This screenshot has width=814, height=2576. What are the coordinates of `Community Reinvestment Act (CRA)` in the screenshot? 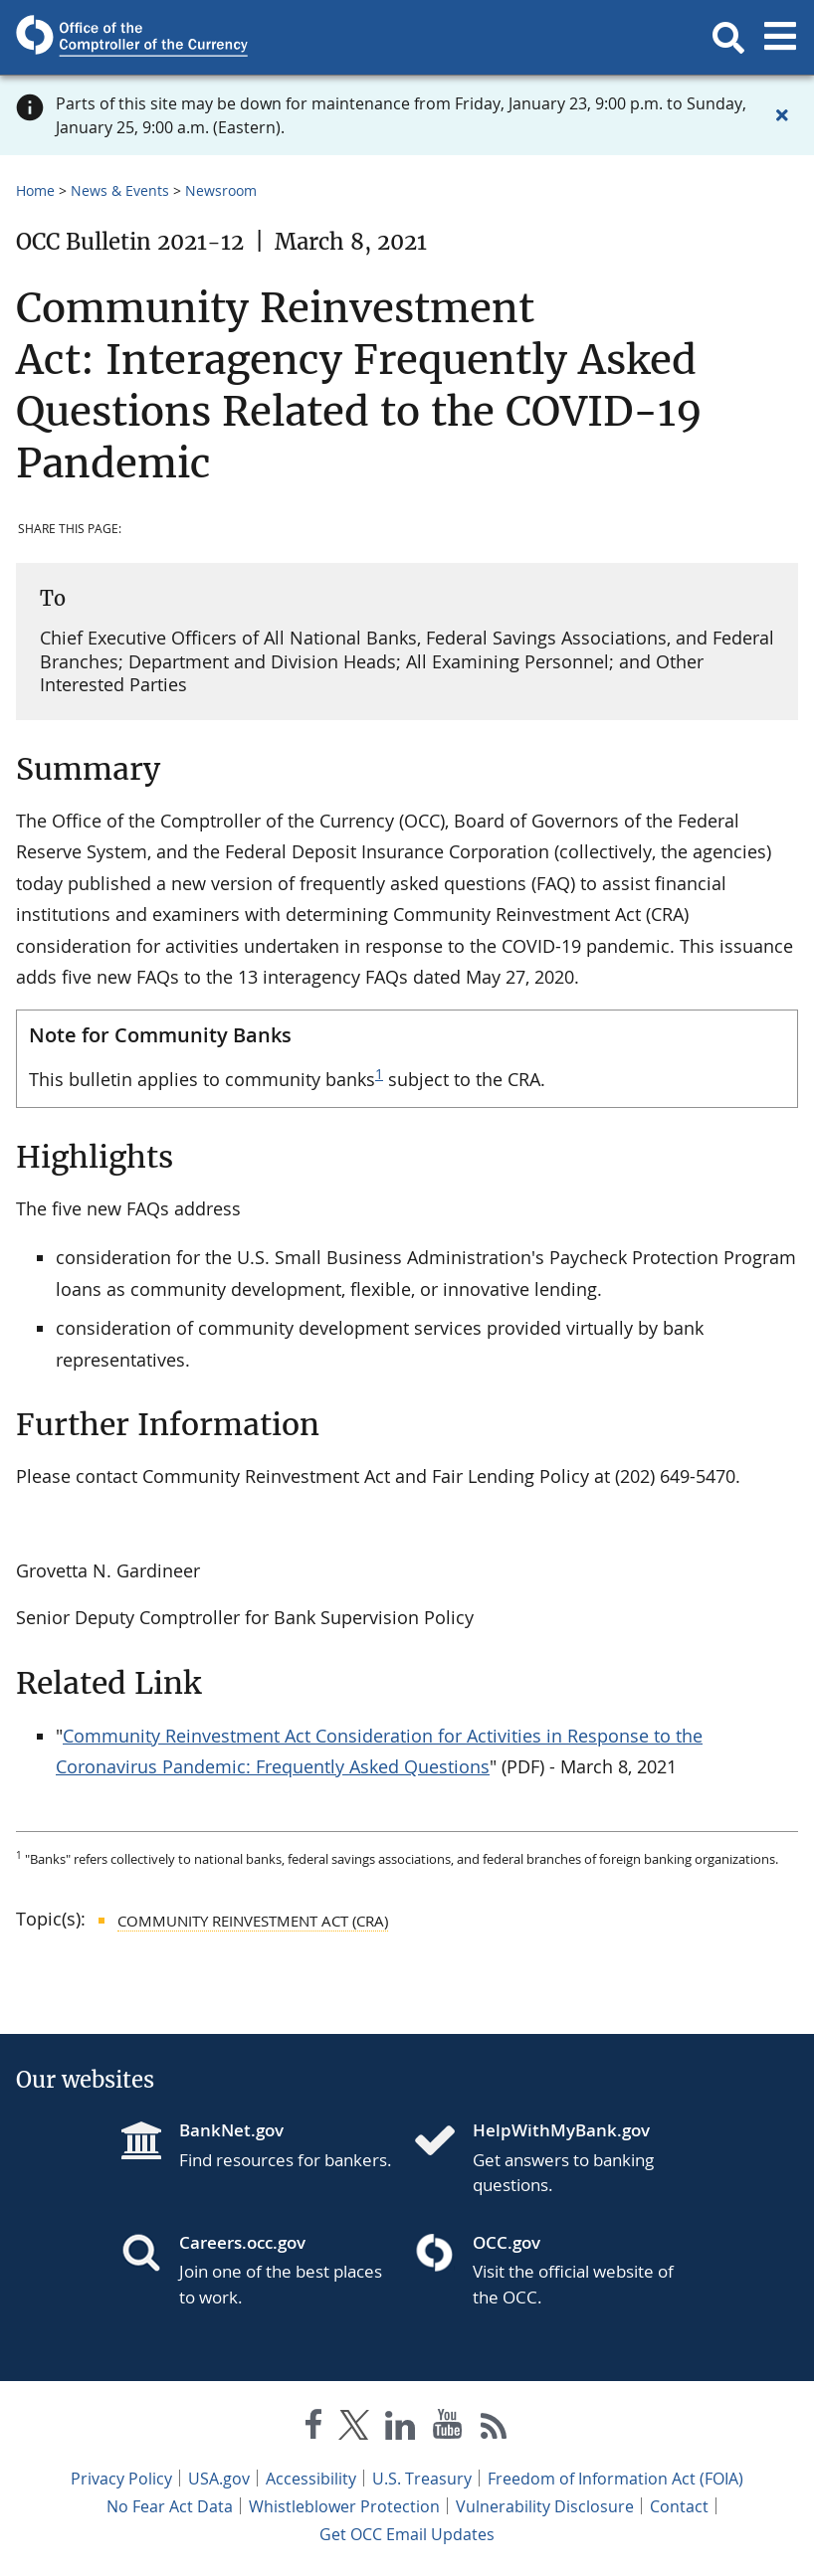 It's located at (252, 1921).